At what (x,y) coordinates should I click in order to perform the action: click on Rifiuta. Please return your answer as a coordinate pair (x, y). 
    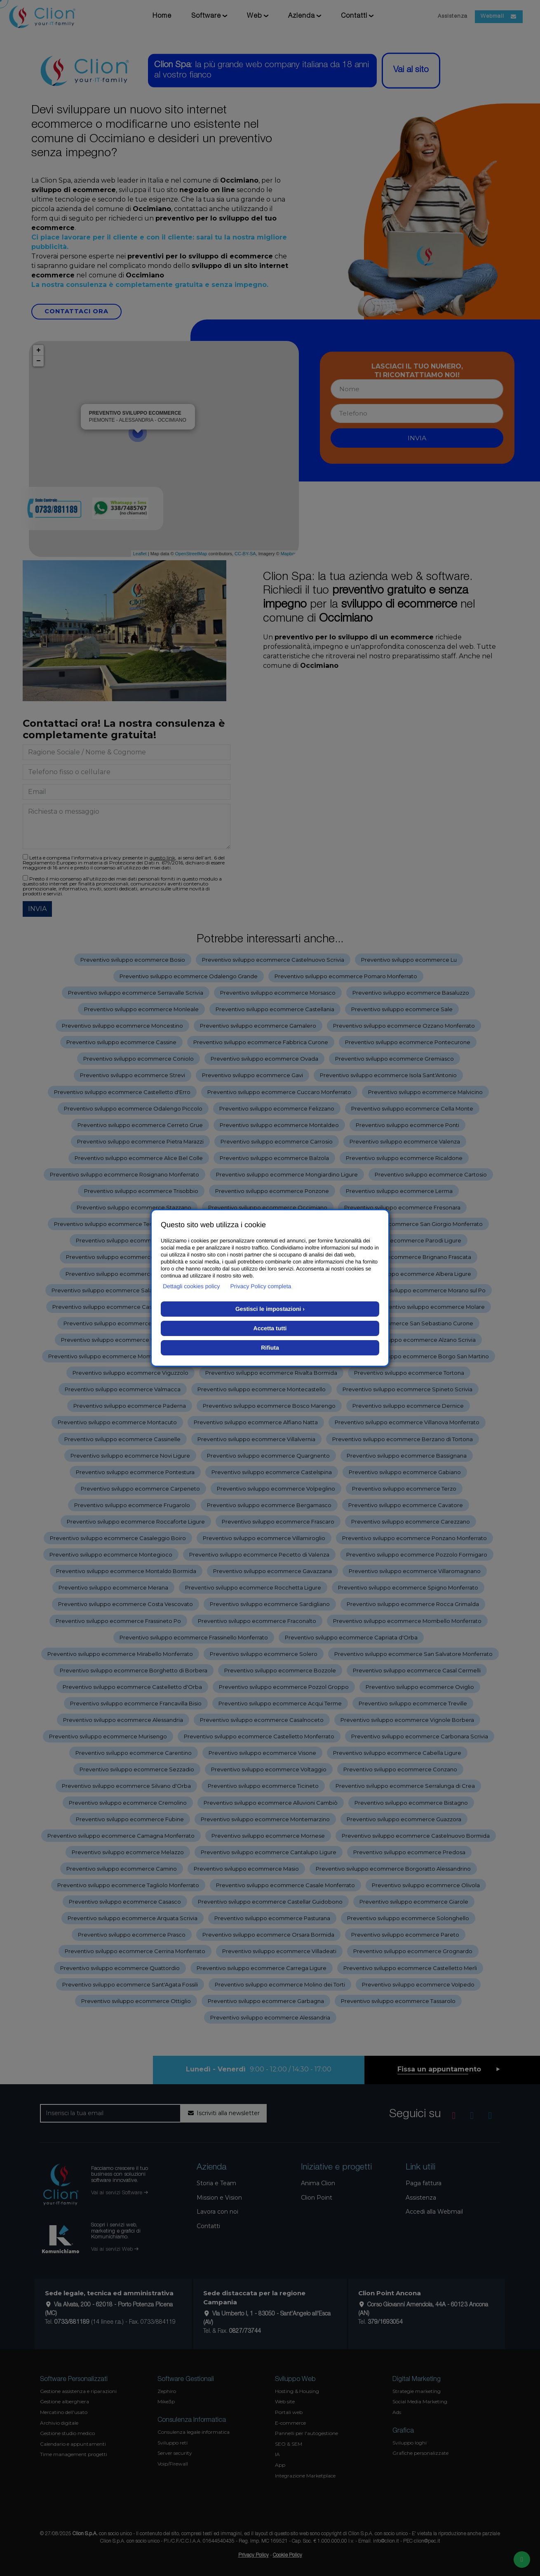
    Looking at the image, I should click on (270, 1347).